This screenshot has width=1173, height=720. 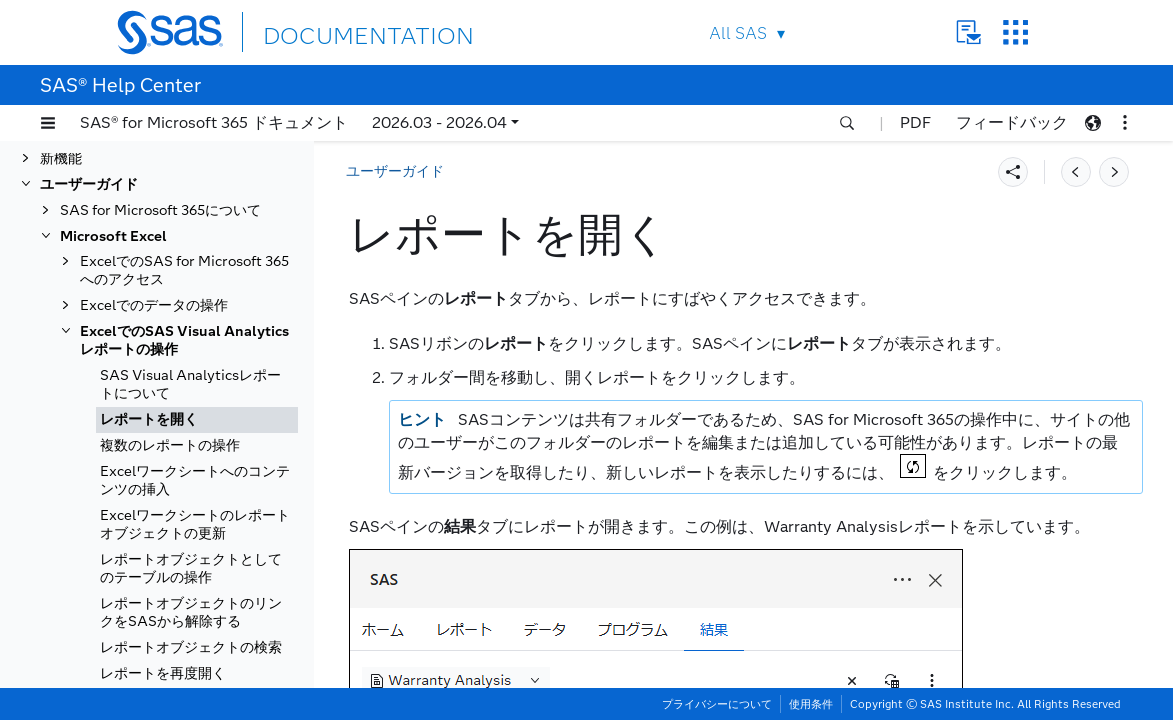 I want to click on SAS for Microsoft 365について, so click(x=160, y=210).